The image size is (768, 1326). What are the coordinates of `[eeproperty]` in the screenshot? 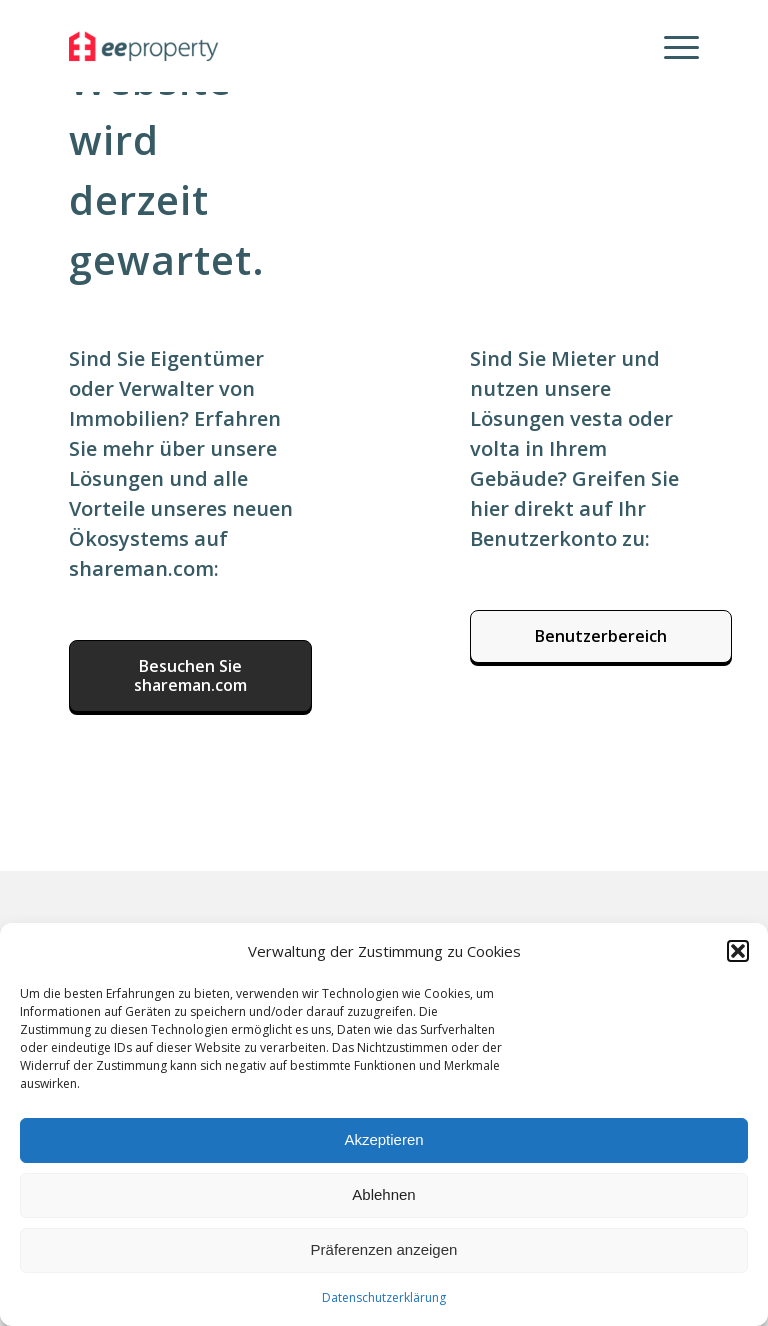 It's located at (167, 46).